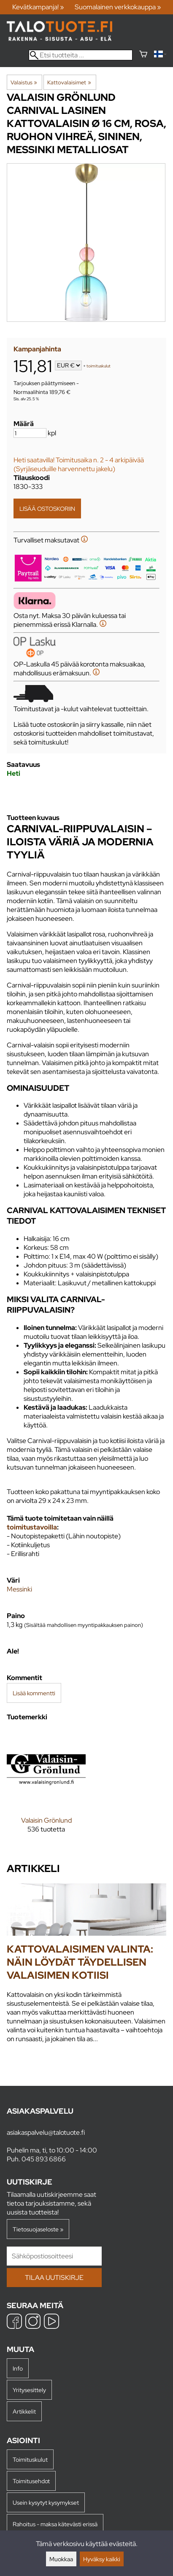 The width and height of the screenshot is (173, 2576). I want to click on Hyväksy kaikki, so click(101, 2559).